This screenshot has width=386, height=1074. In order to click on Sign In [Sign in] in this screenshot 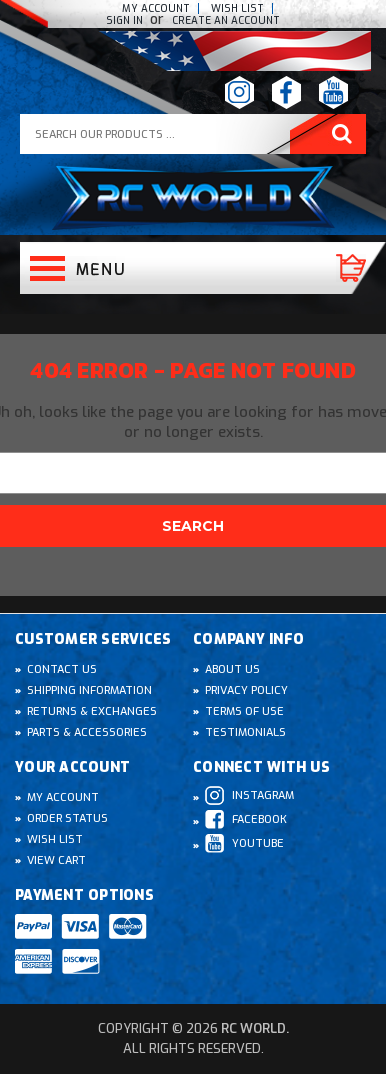, I will do `click(126, 20)`.